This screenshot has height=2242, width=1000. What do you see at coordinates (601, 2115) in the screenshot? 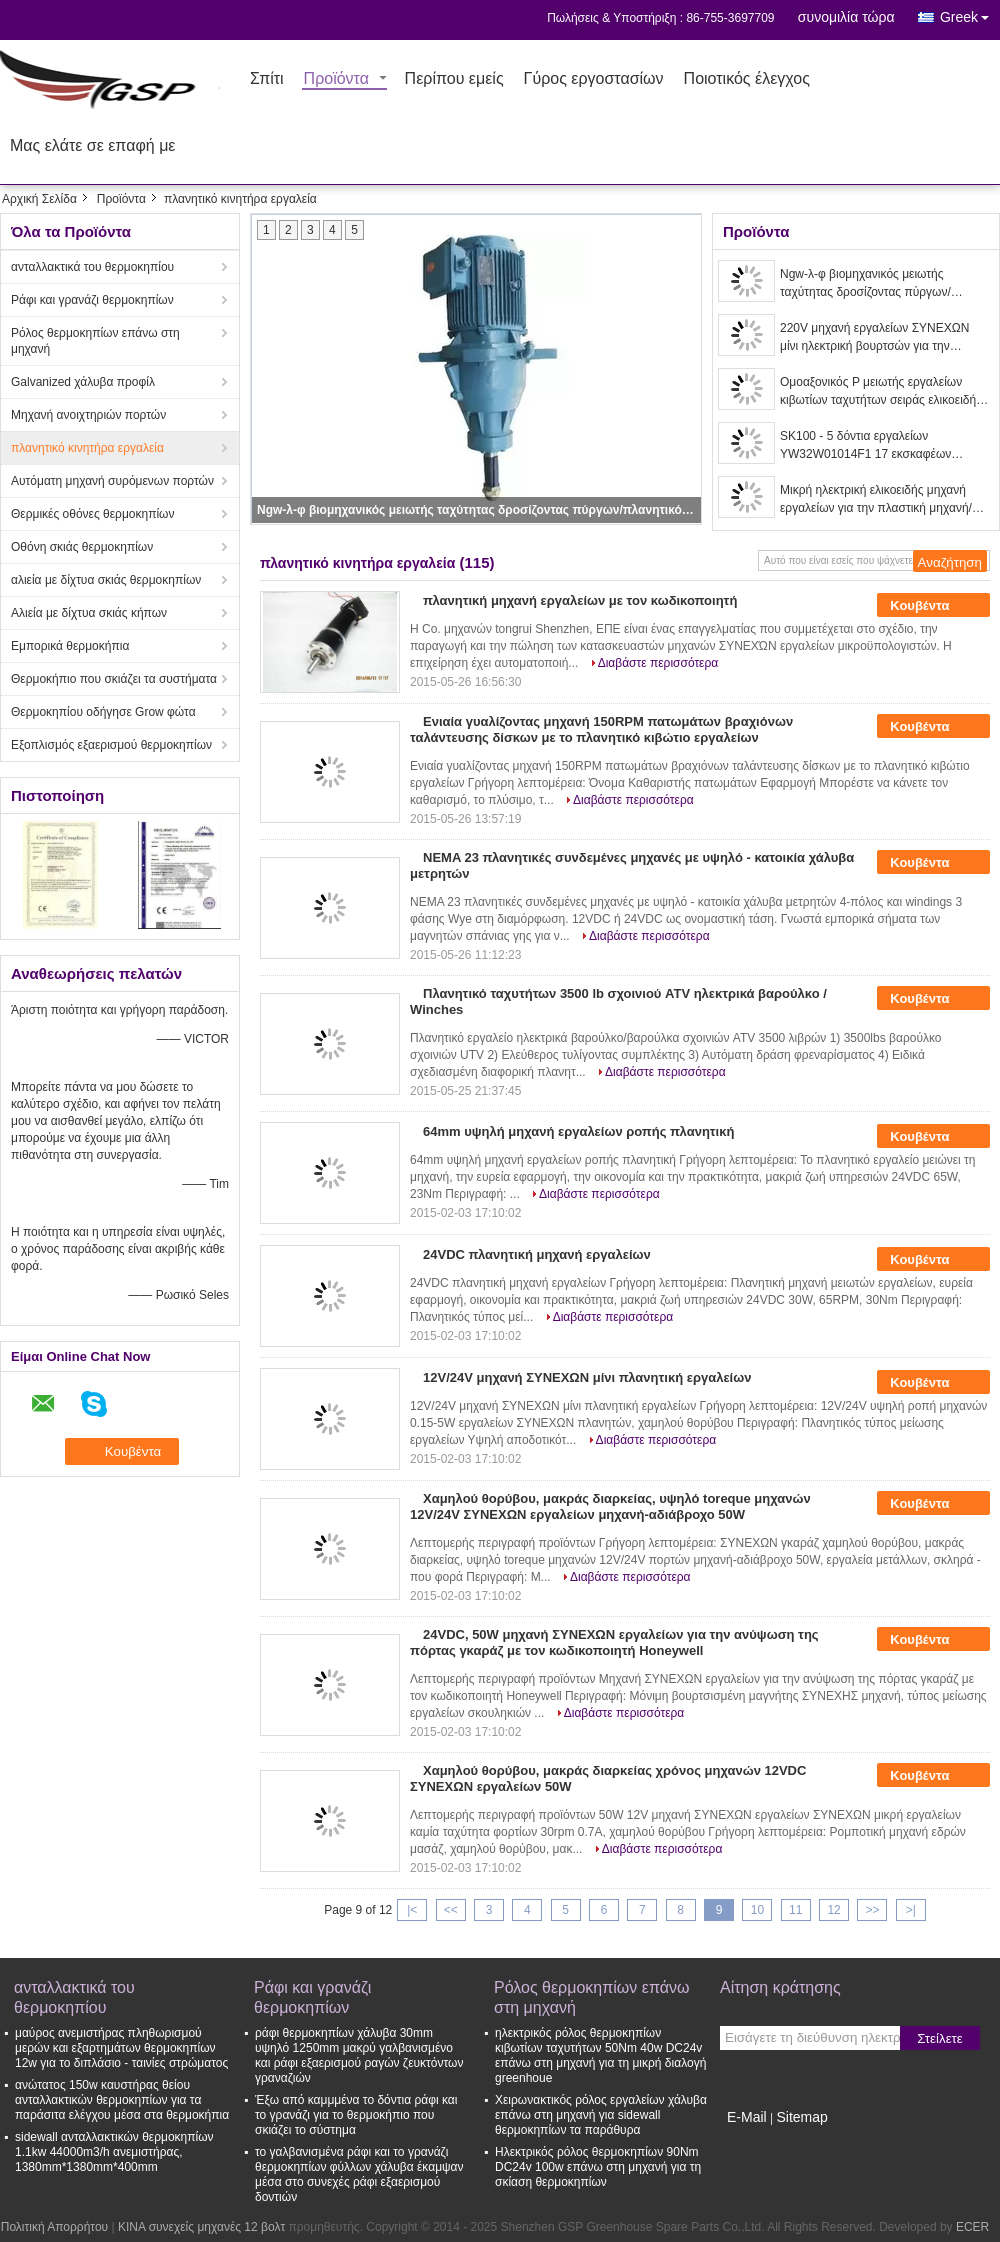
I see `Χειρωνακτικός ρόλος εργαλείων χάλυβα επάνω στη μηχανή για sidewall θερμοκηπίων τα παράθυρα` at bounding box center [601, 2115].